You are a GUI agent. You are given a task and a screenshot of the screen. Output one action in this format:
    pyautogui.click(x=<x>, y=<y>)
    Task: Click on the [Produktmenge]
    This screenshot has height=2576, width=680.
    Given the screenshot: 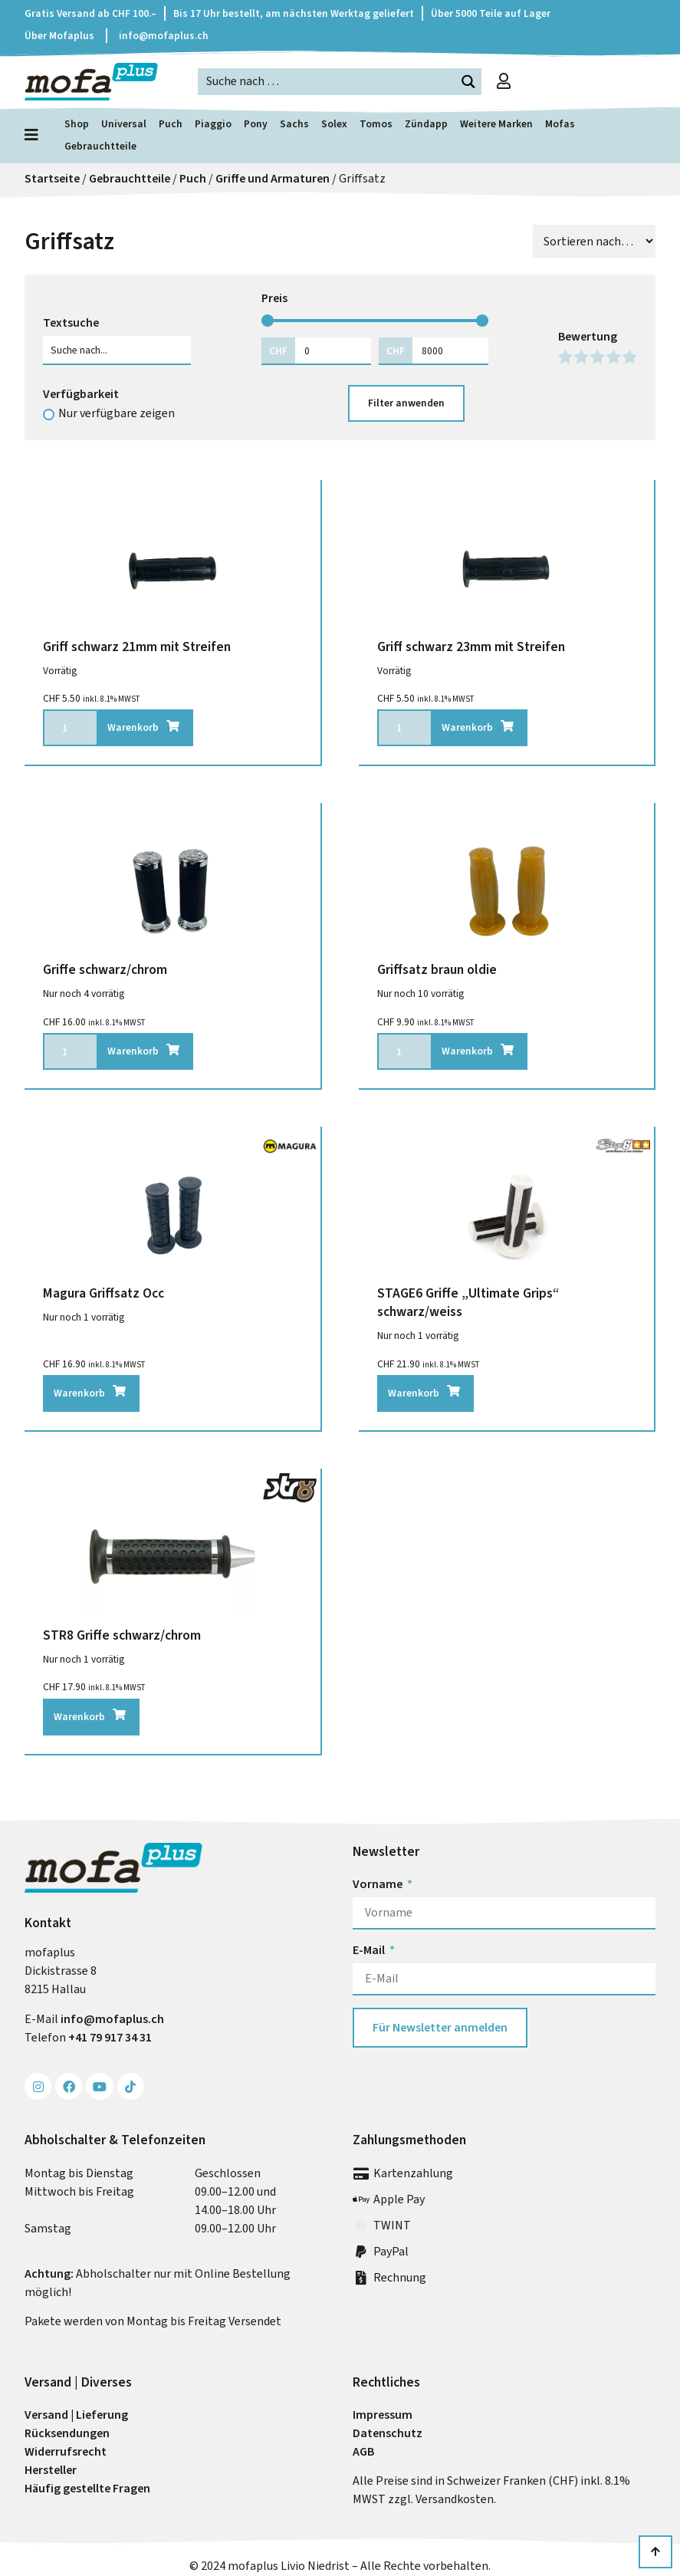 What is the action you would take?
    pyautogui.click(x=70, y=727)
    